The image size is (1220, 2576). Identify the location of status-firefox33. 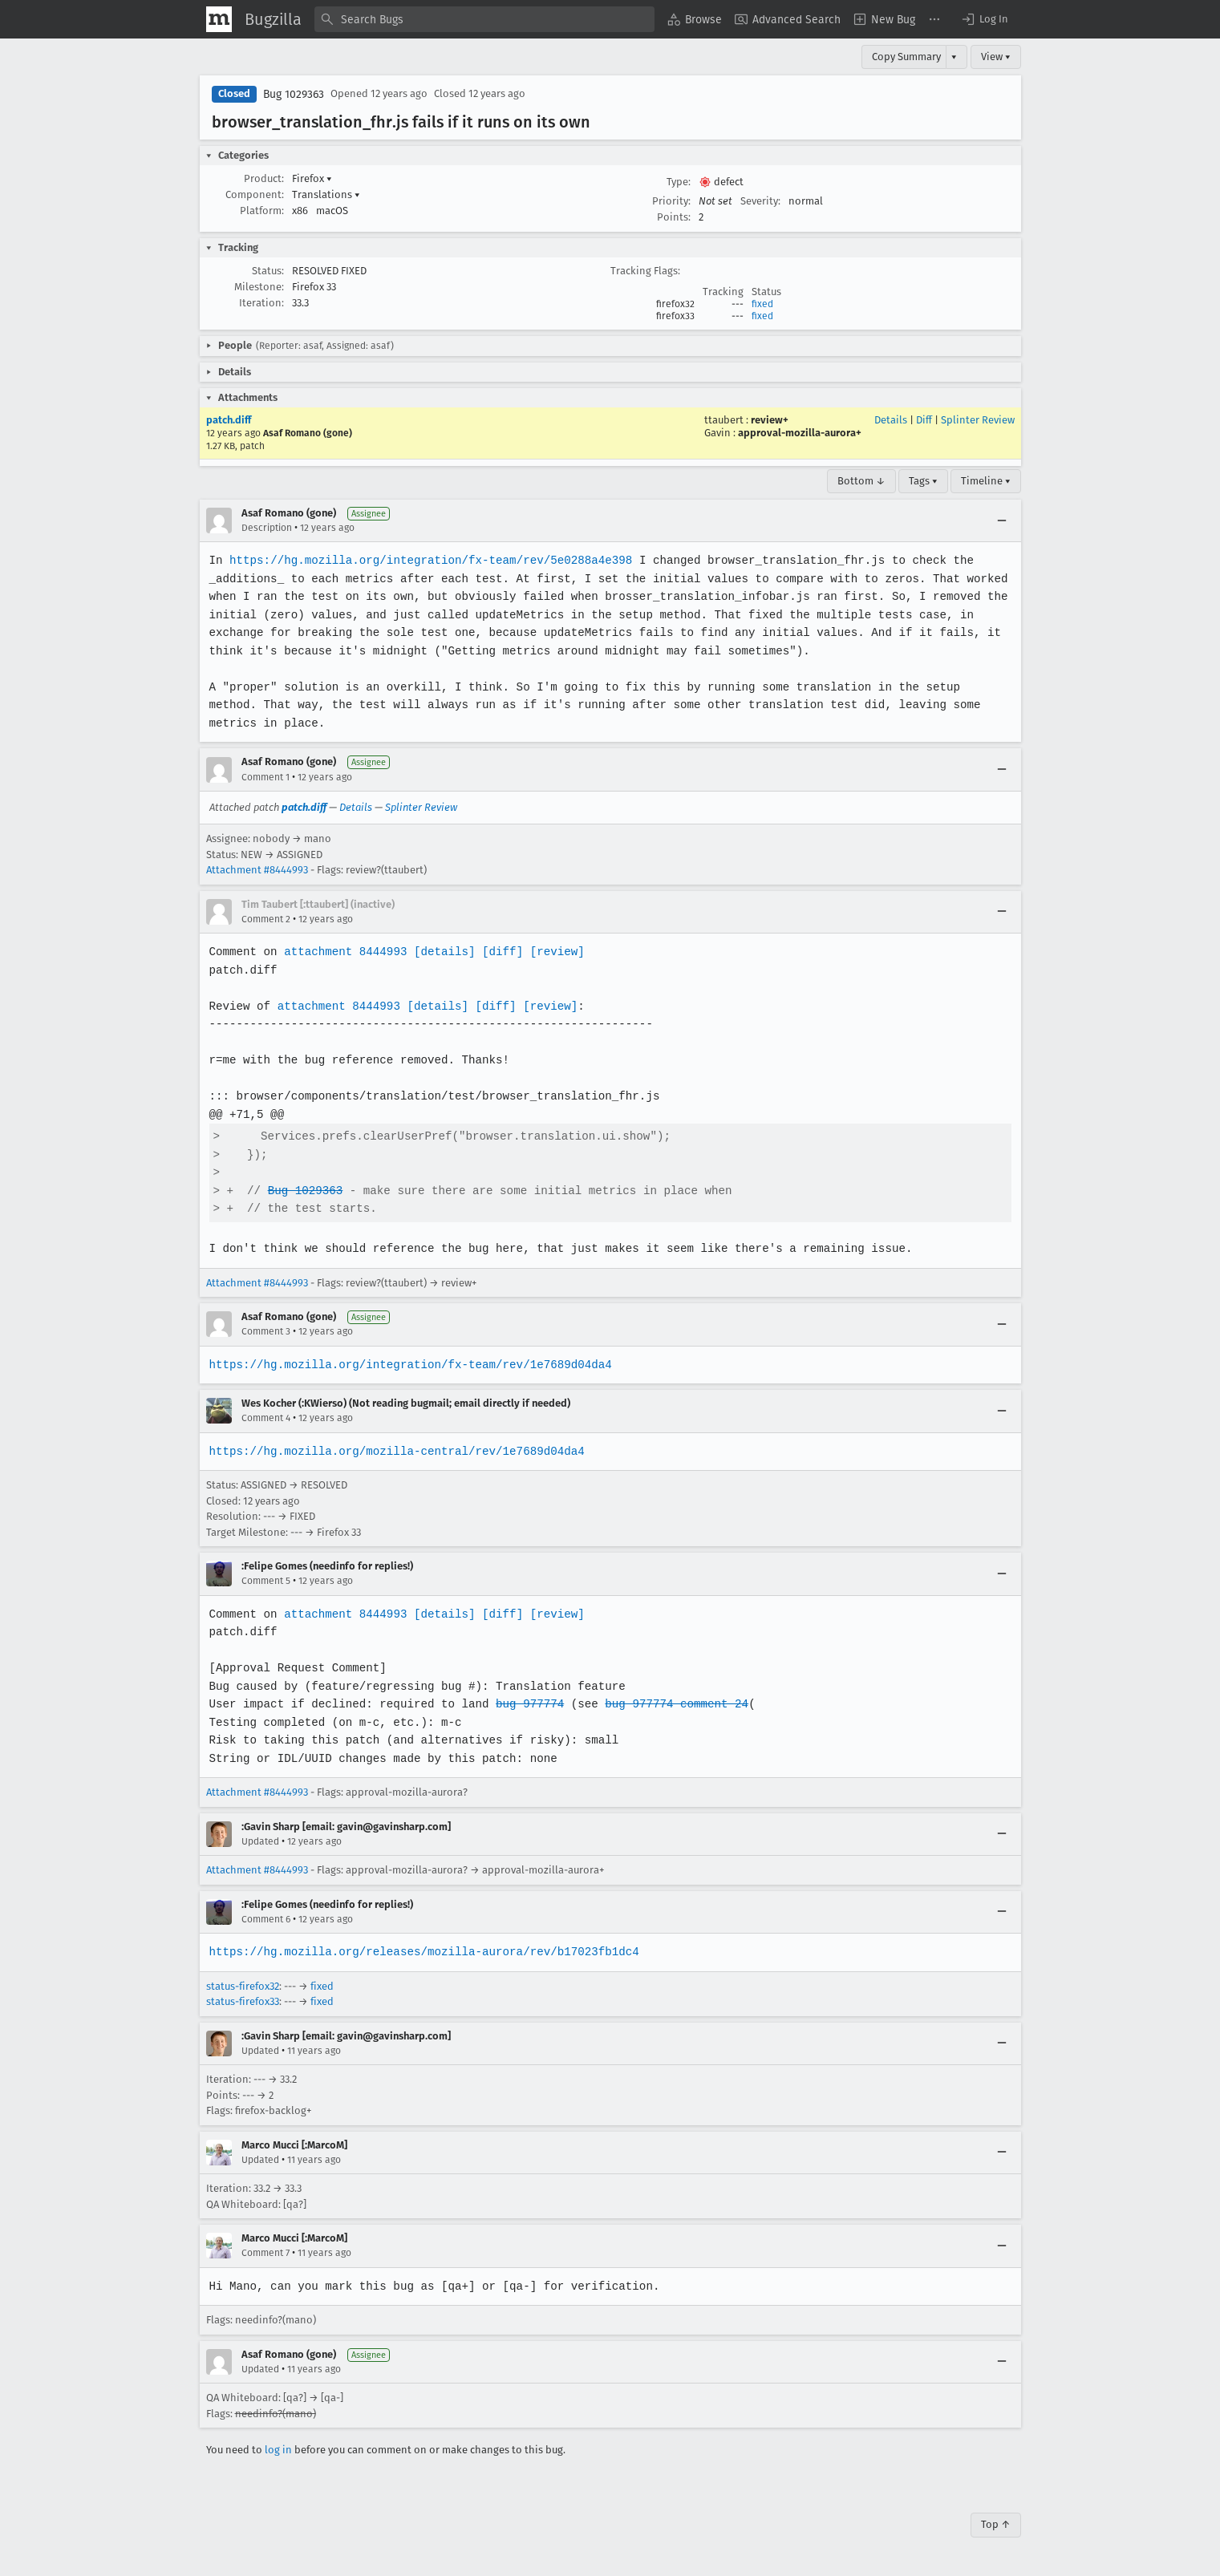
(242, 2001).